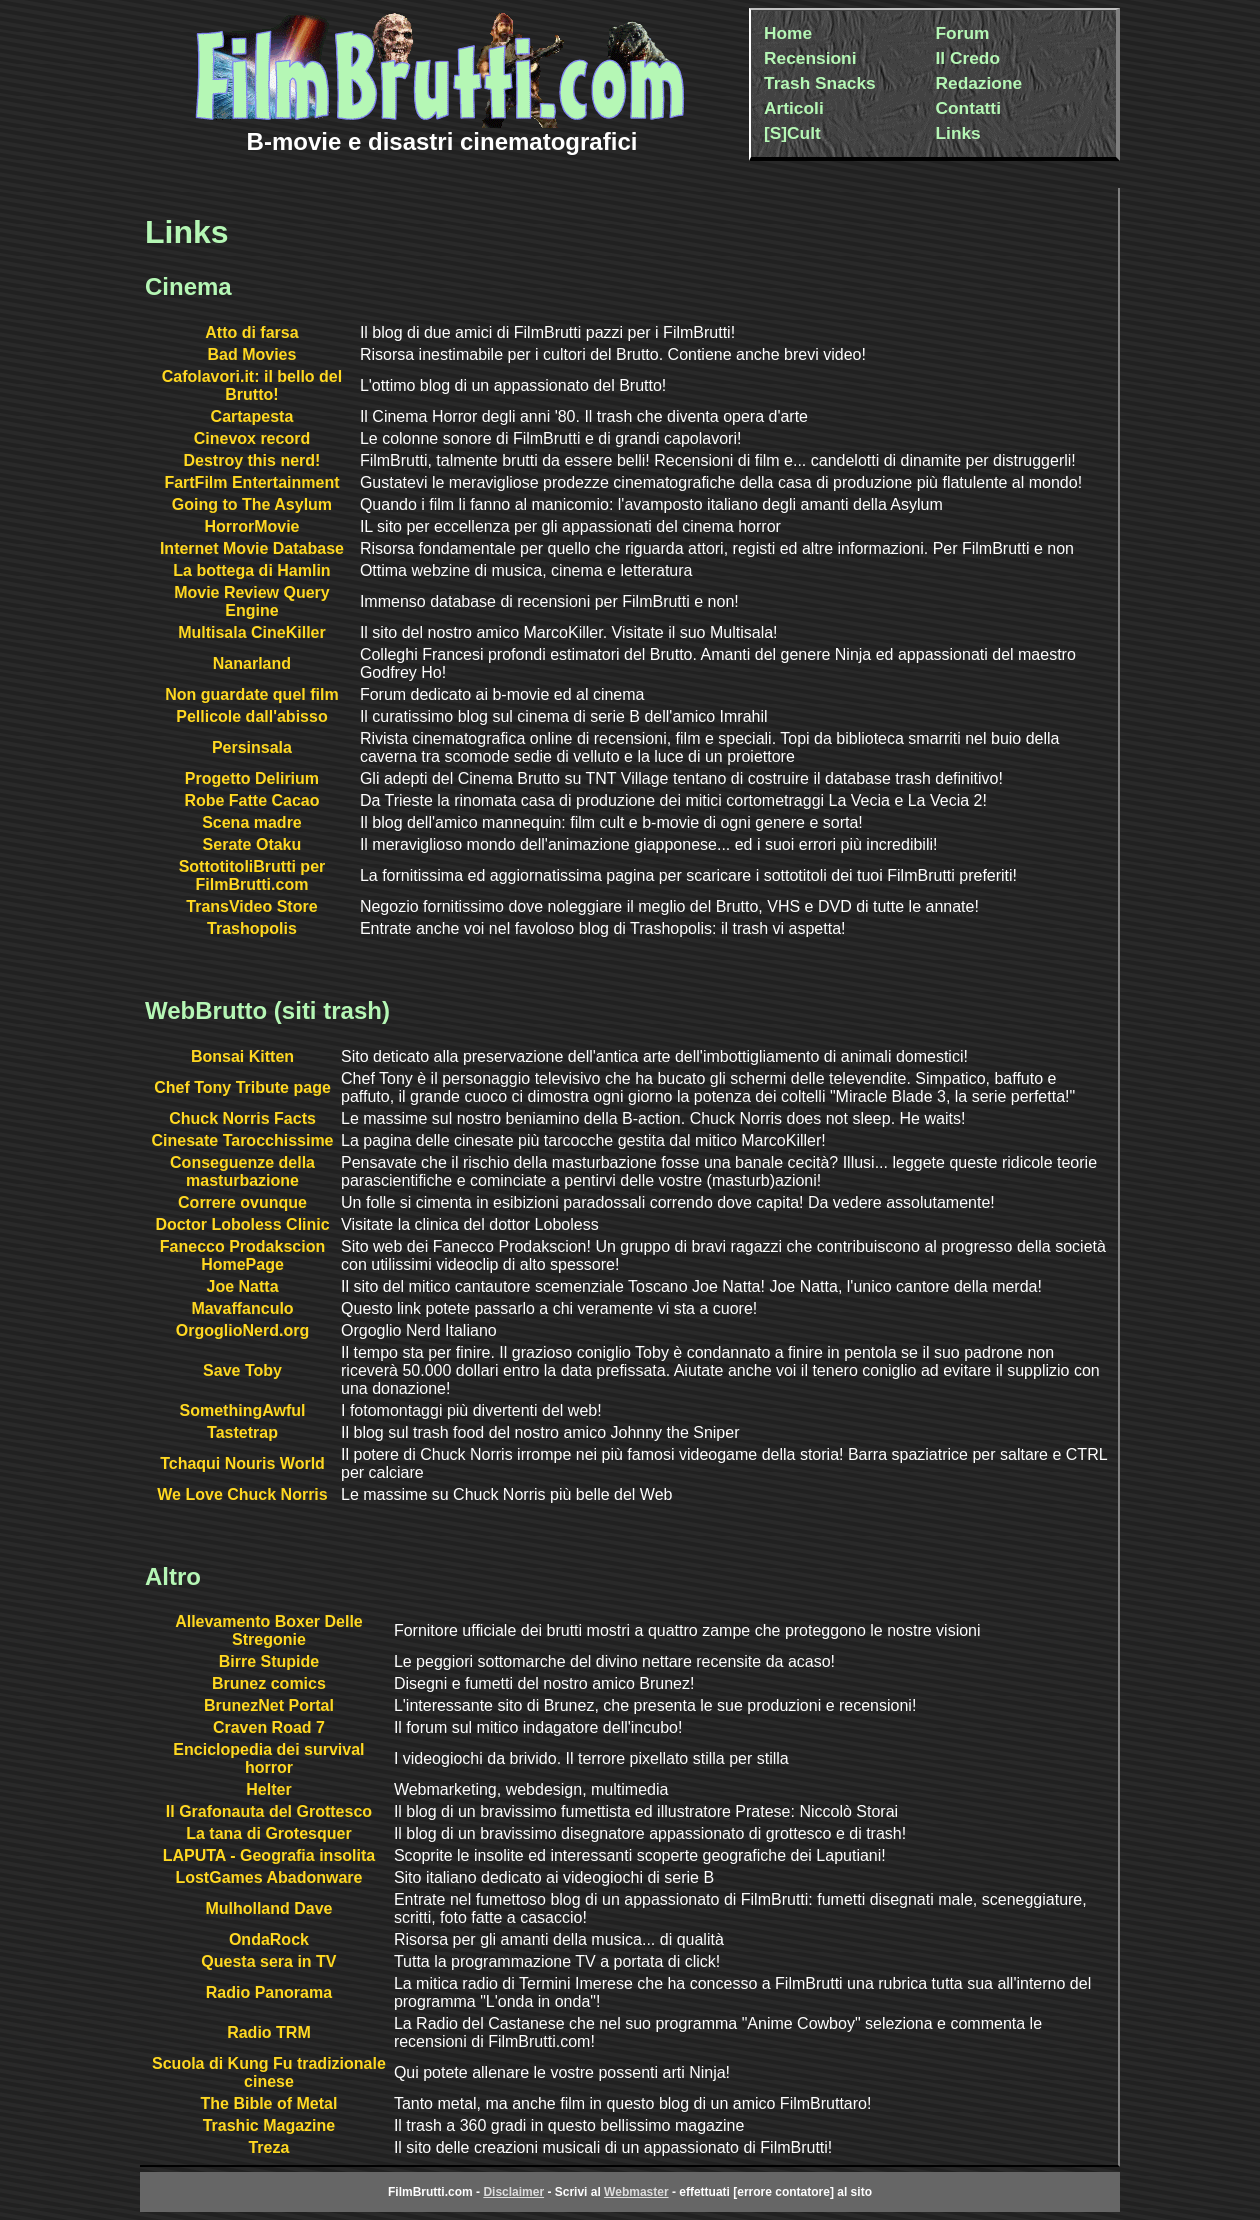  I want to click on SomethingAwful, so click(243, 1410).